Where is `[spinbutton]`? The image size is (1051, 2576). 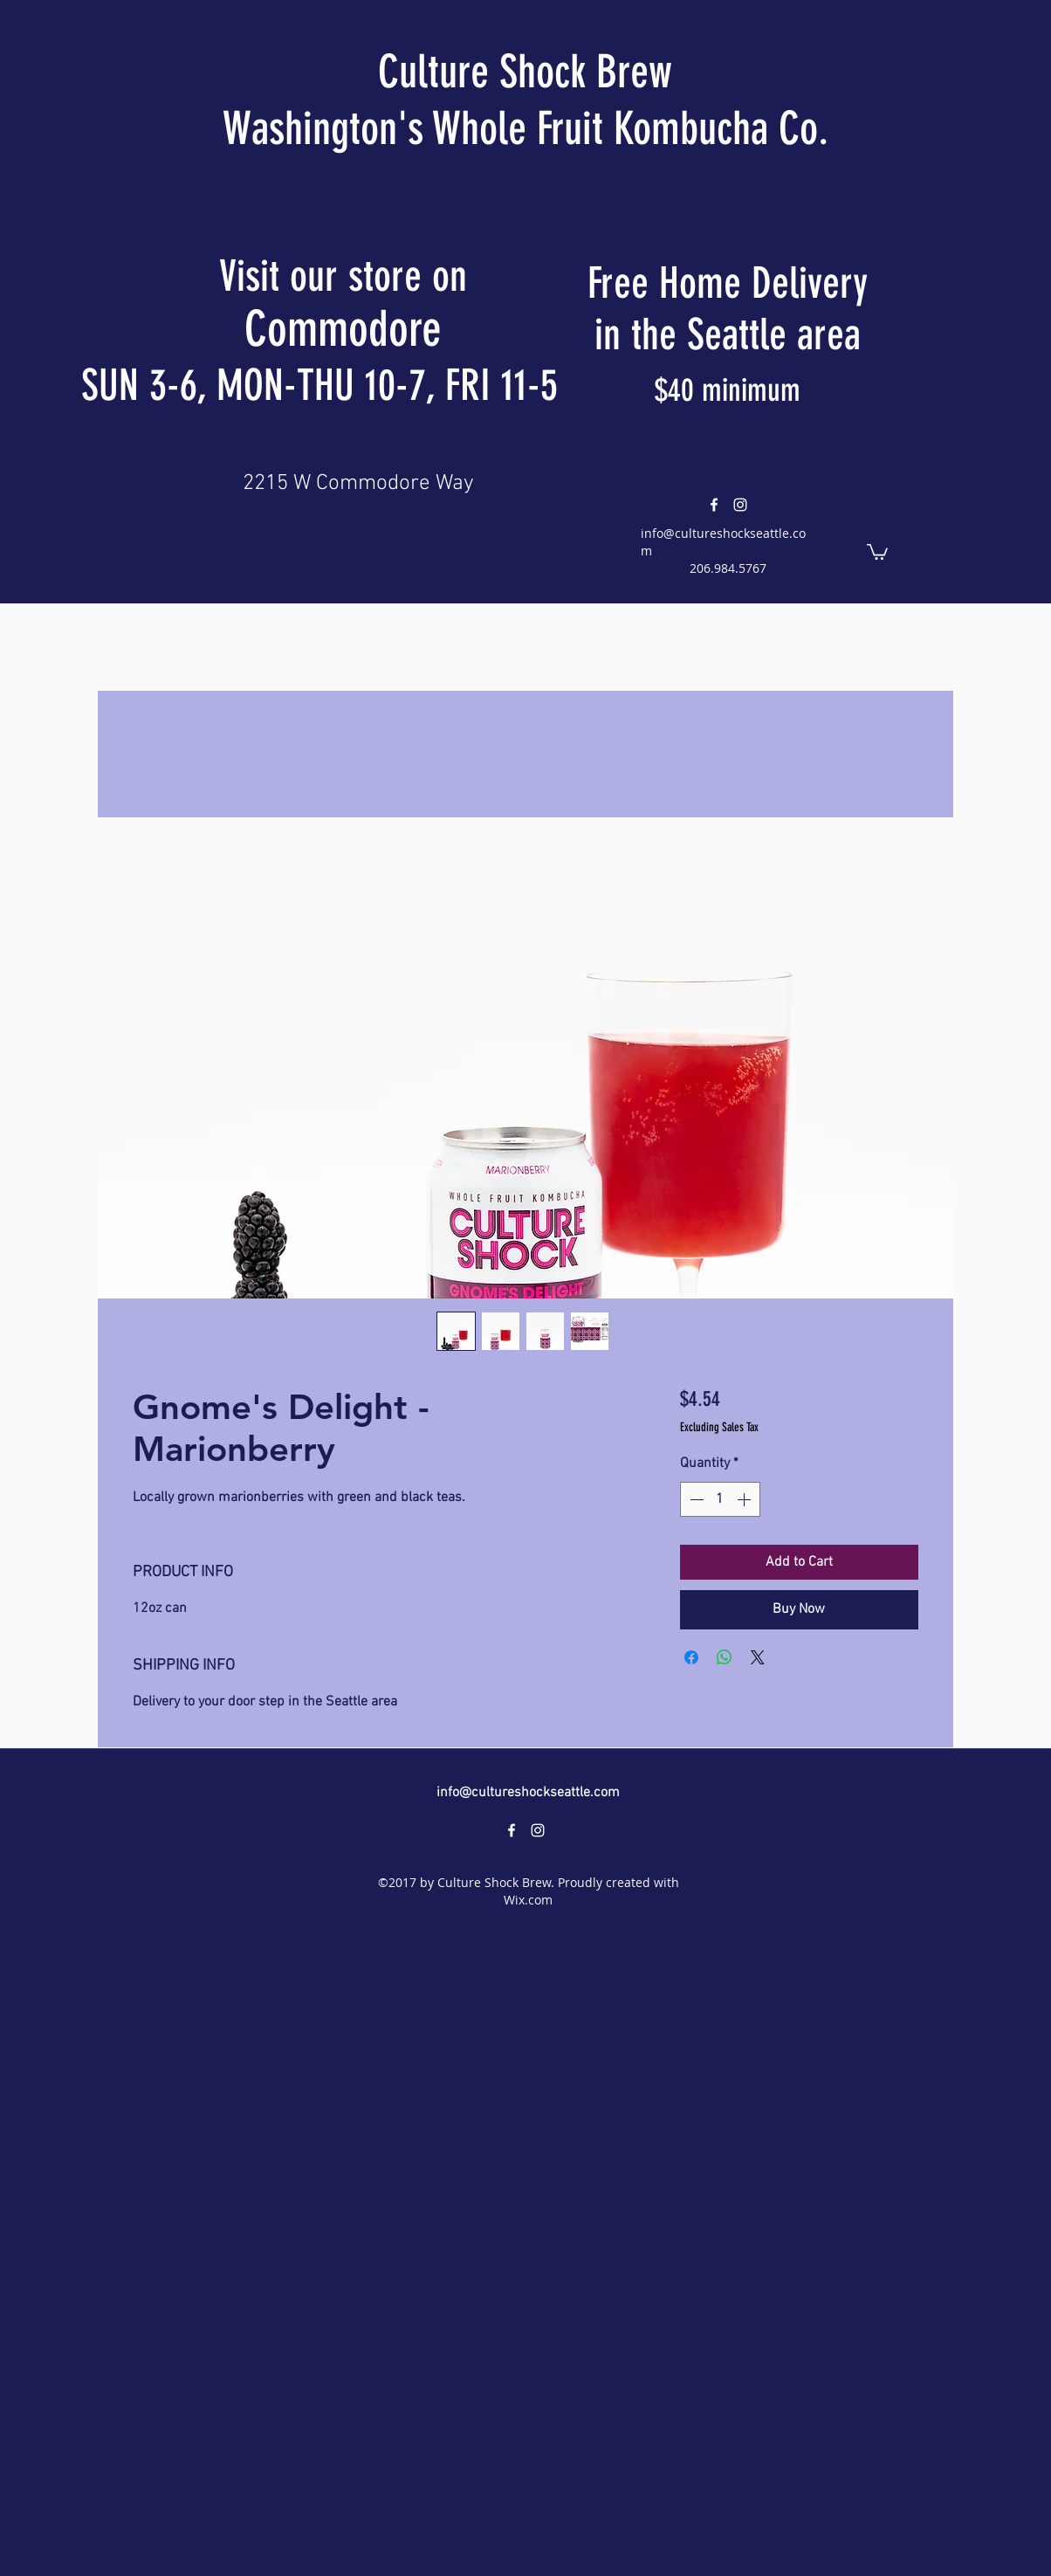 [spinbutton] is located at coordinates (720, 1499).